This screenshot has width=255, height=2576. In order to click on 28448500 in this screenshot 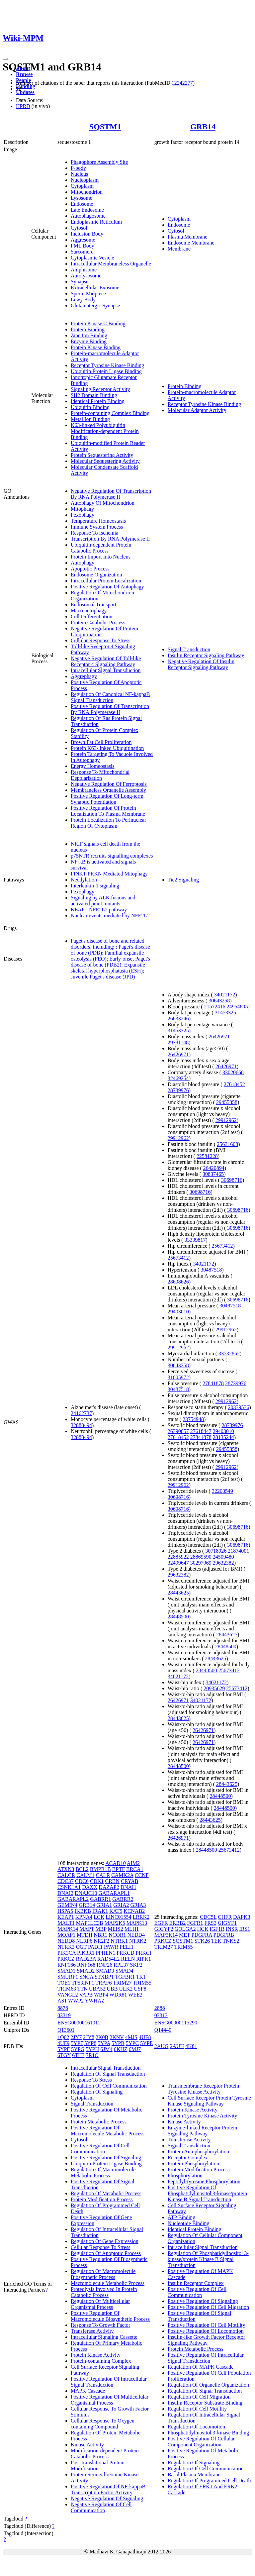, I will do `click(178, 1616)`.